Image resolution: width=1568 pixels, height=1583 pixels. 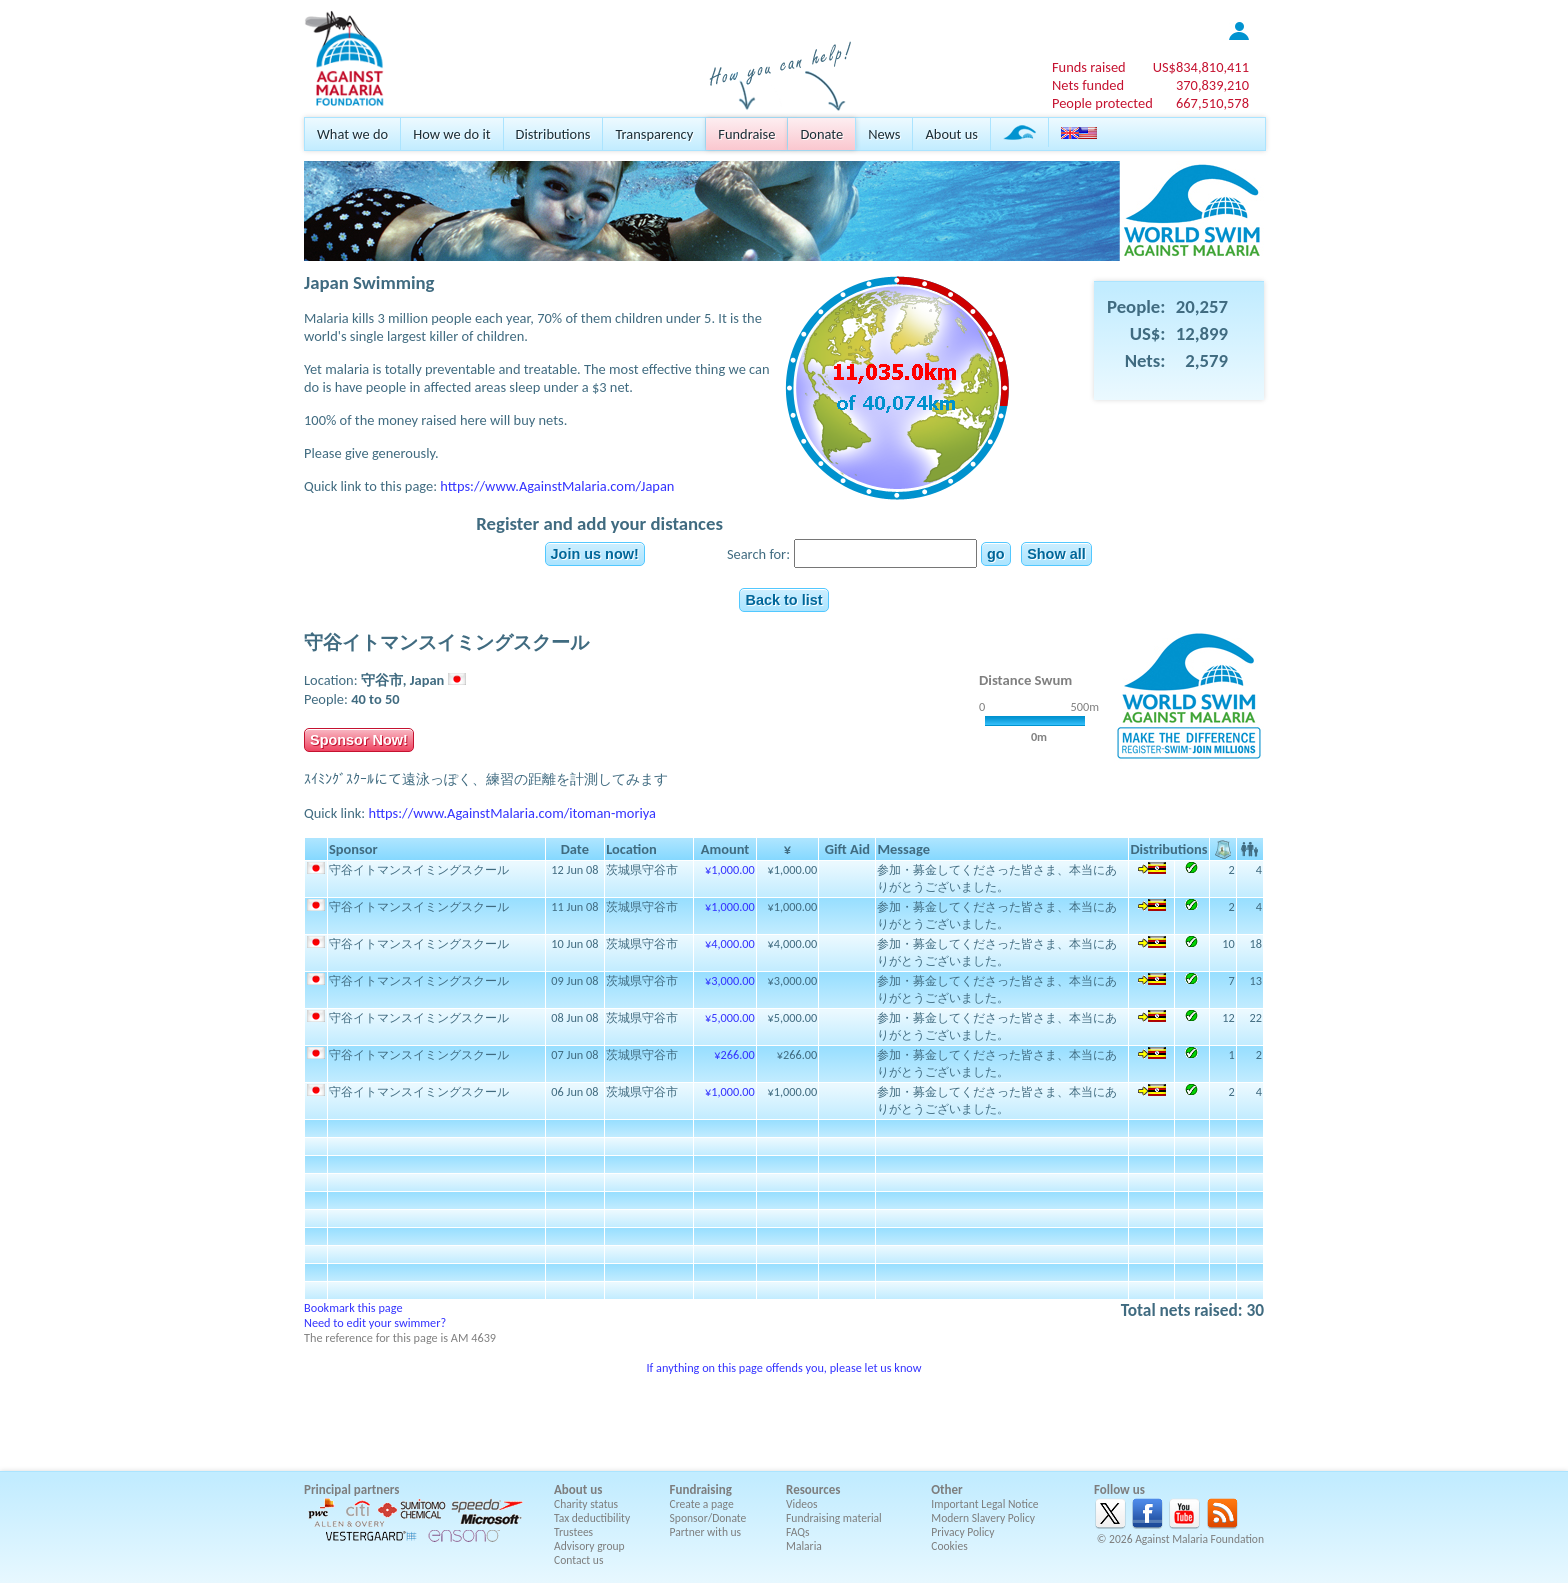 I want to click on Contact us, so click(x=578, y=1560).